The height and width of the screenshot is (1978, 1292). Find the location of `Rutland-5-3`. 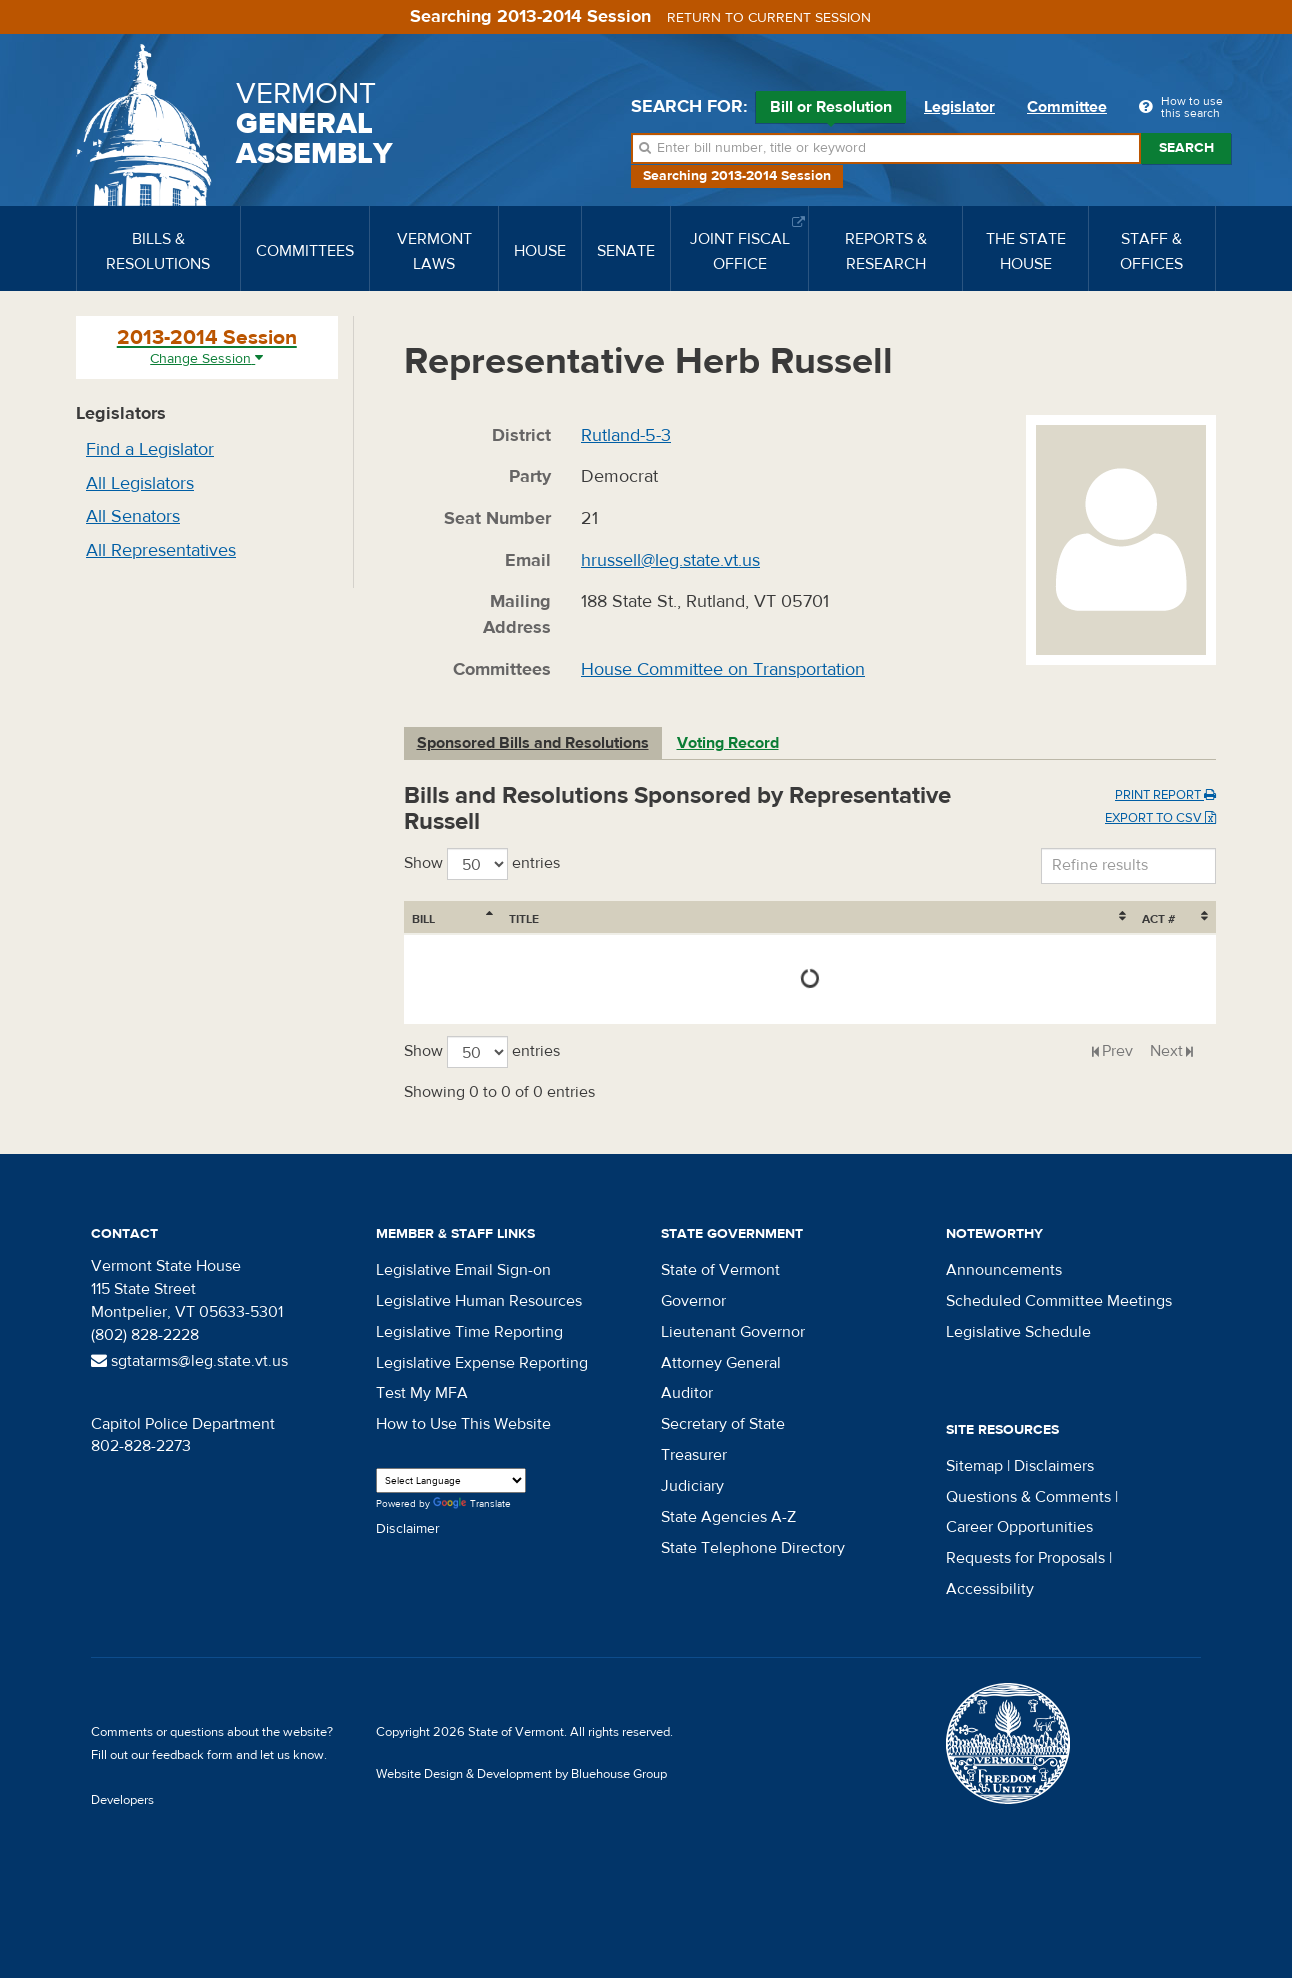

Rutland-5-3 is located at coordinates (626, 435).